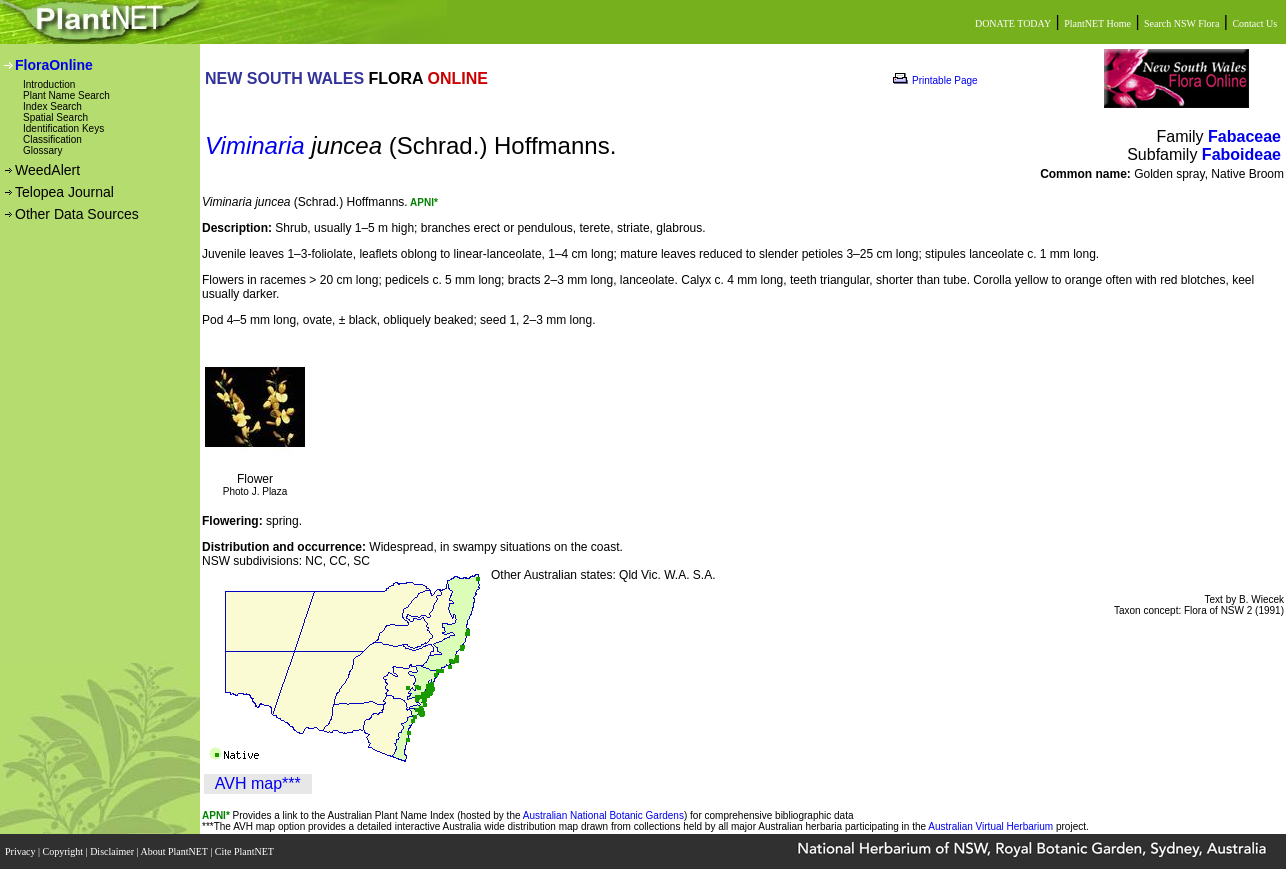  What do you see at coordinates (21, 851) in the screenshot?
I see `Privacy` at bounding box center [21, 851].